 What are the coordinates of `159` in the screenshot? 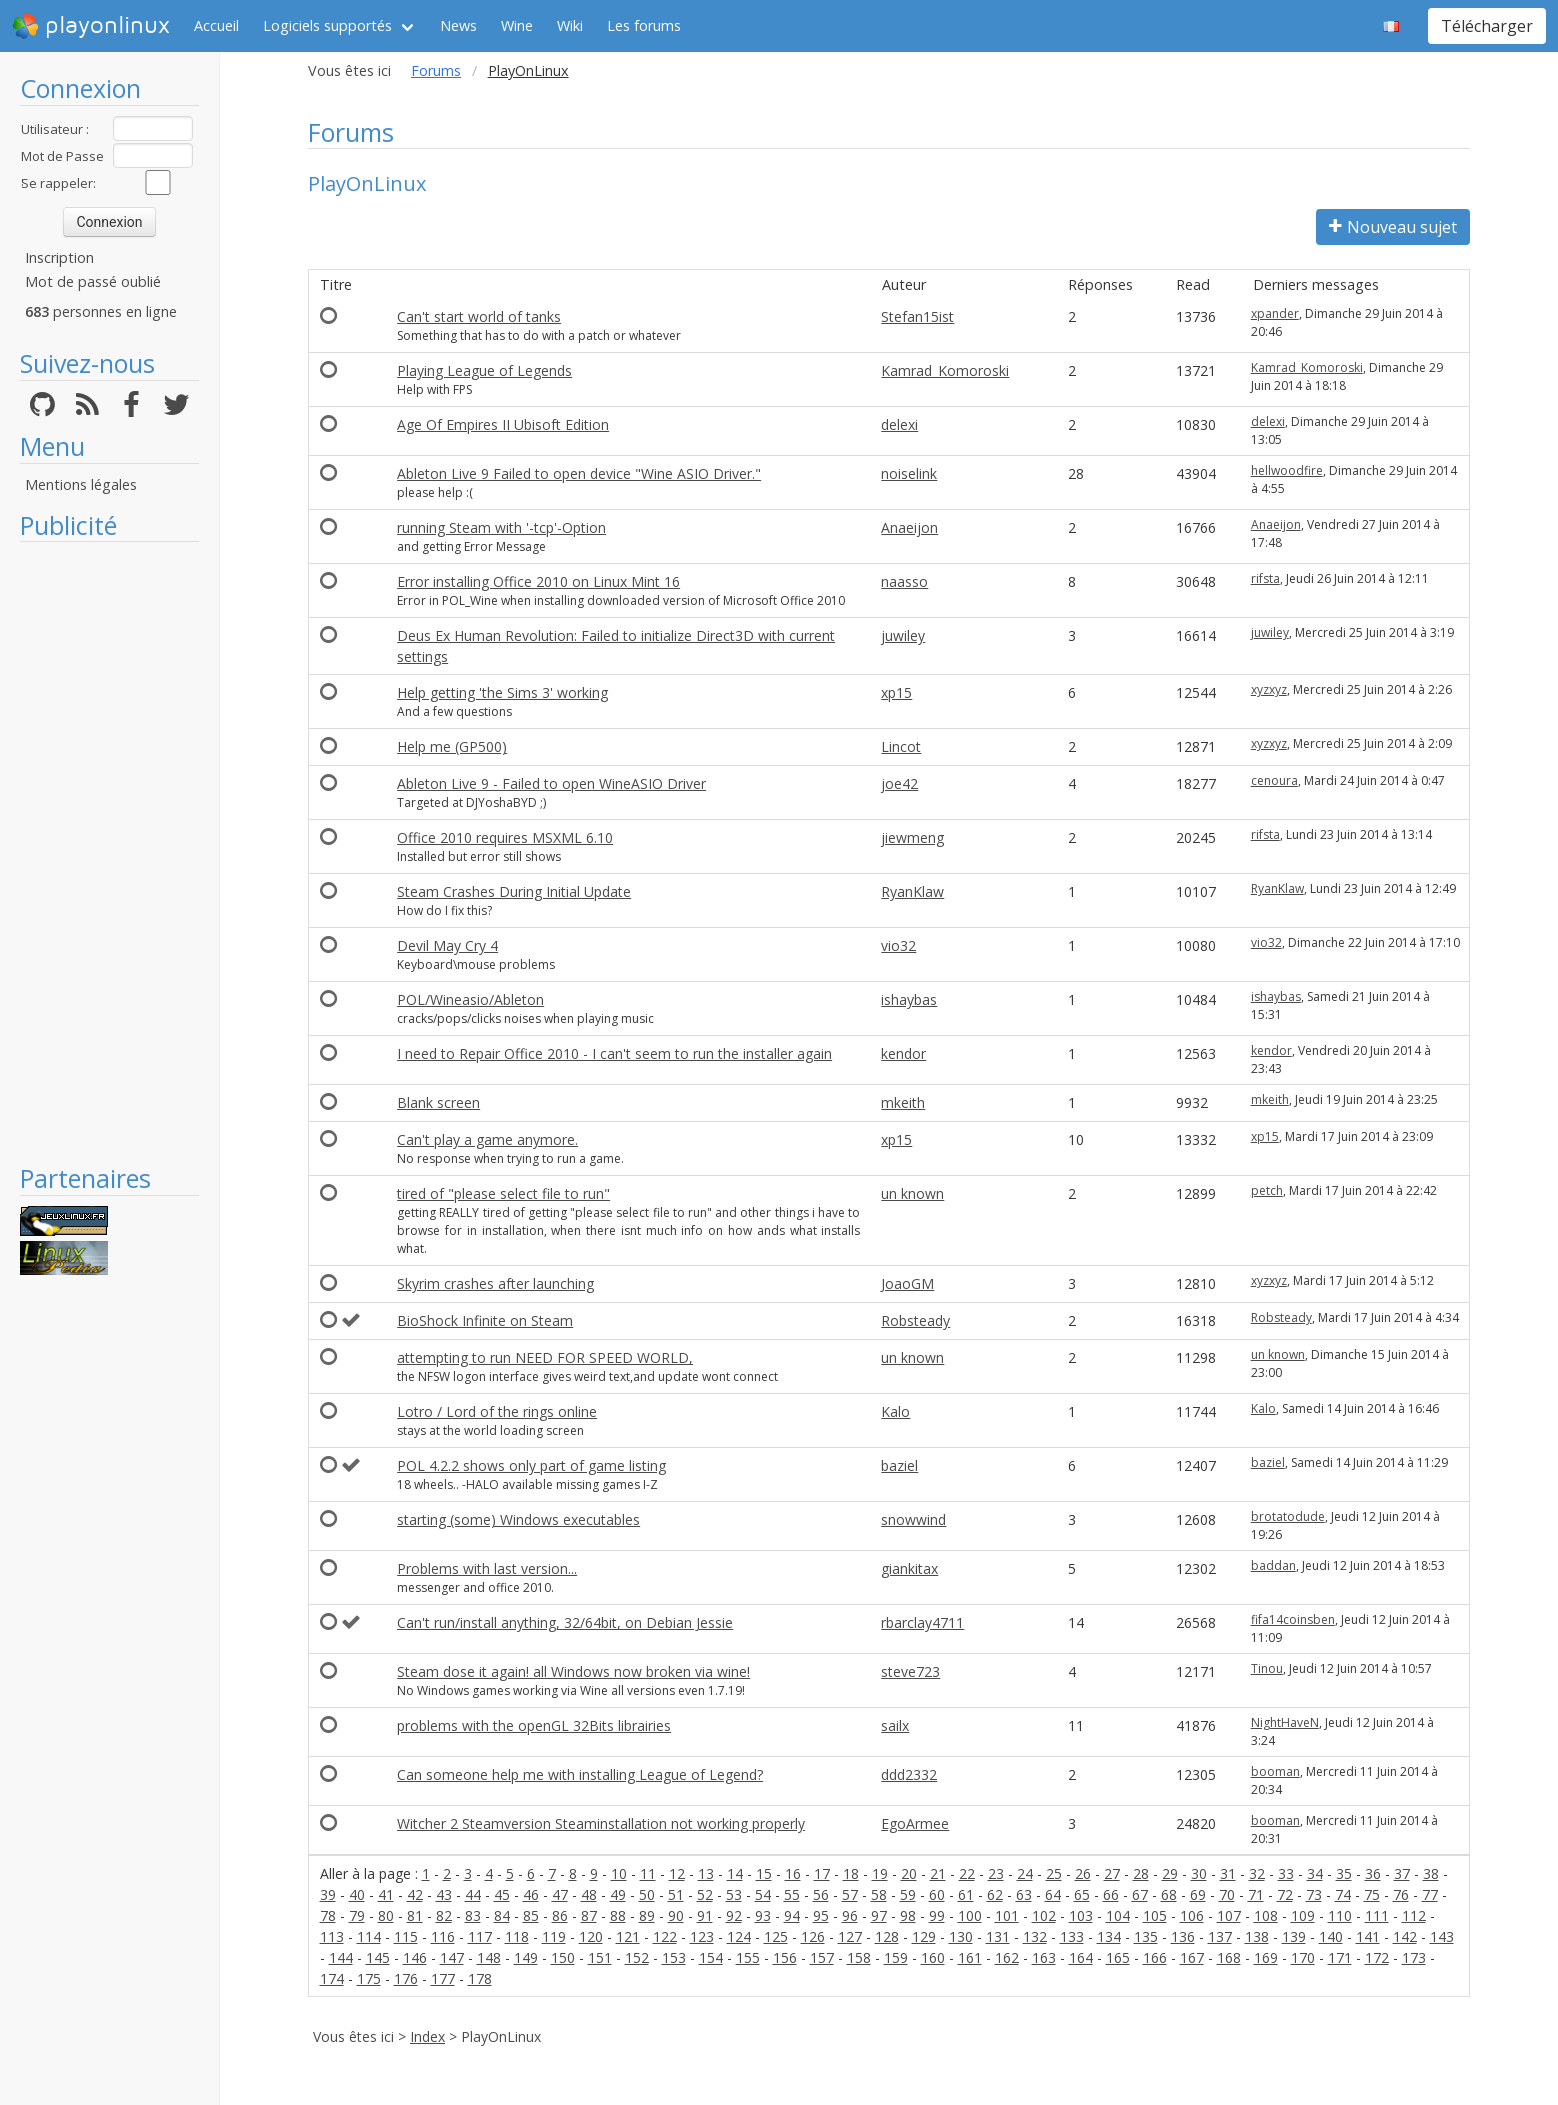 It's located at (896, 1957).